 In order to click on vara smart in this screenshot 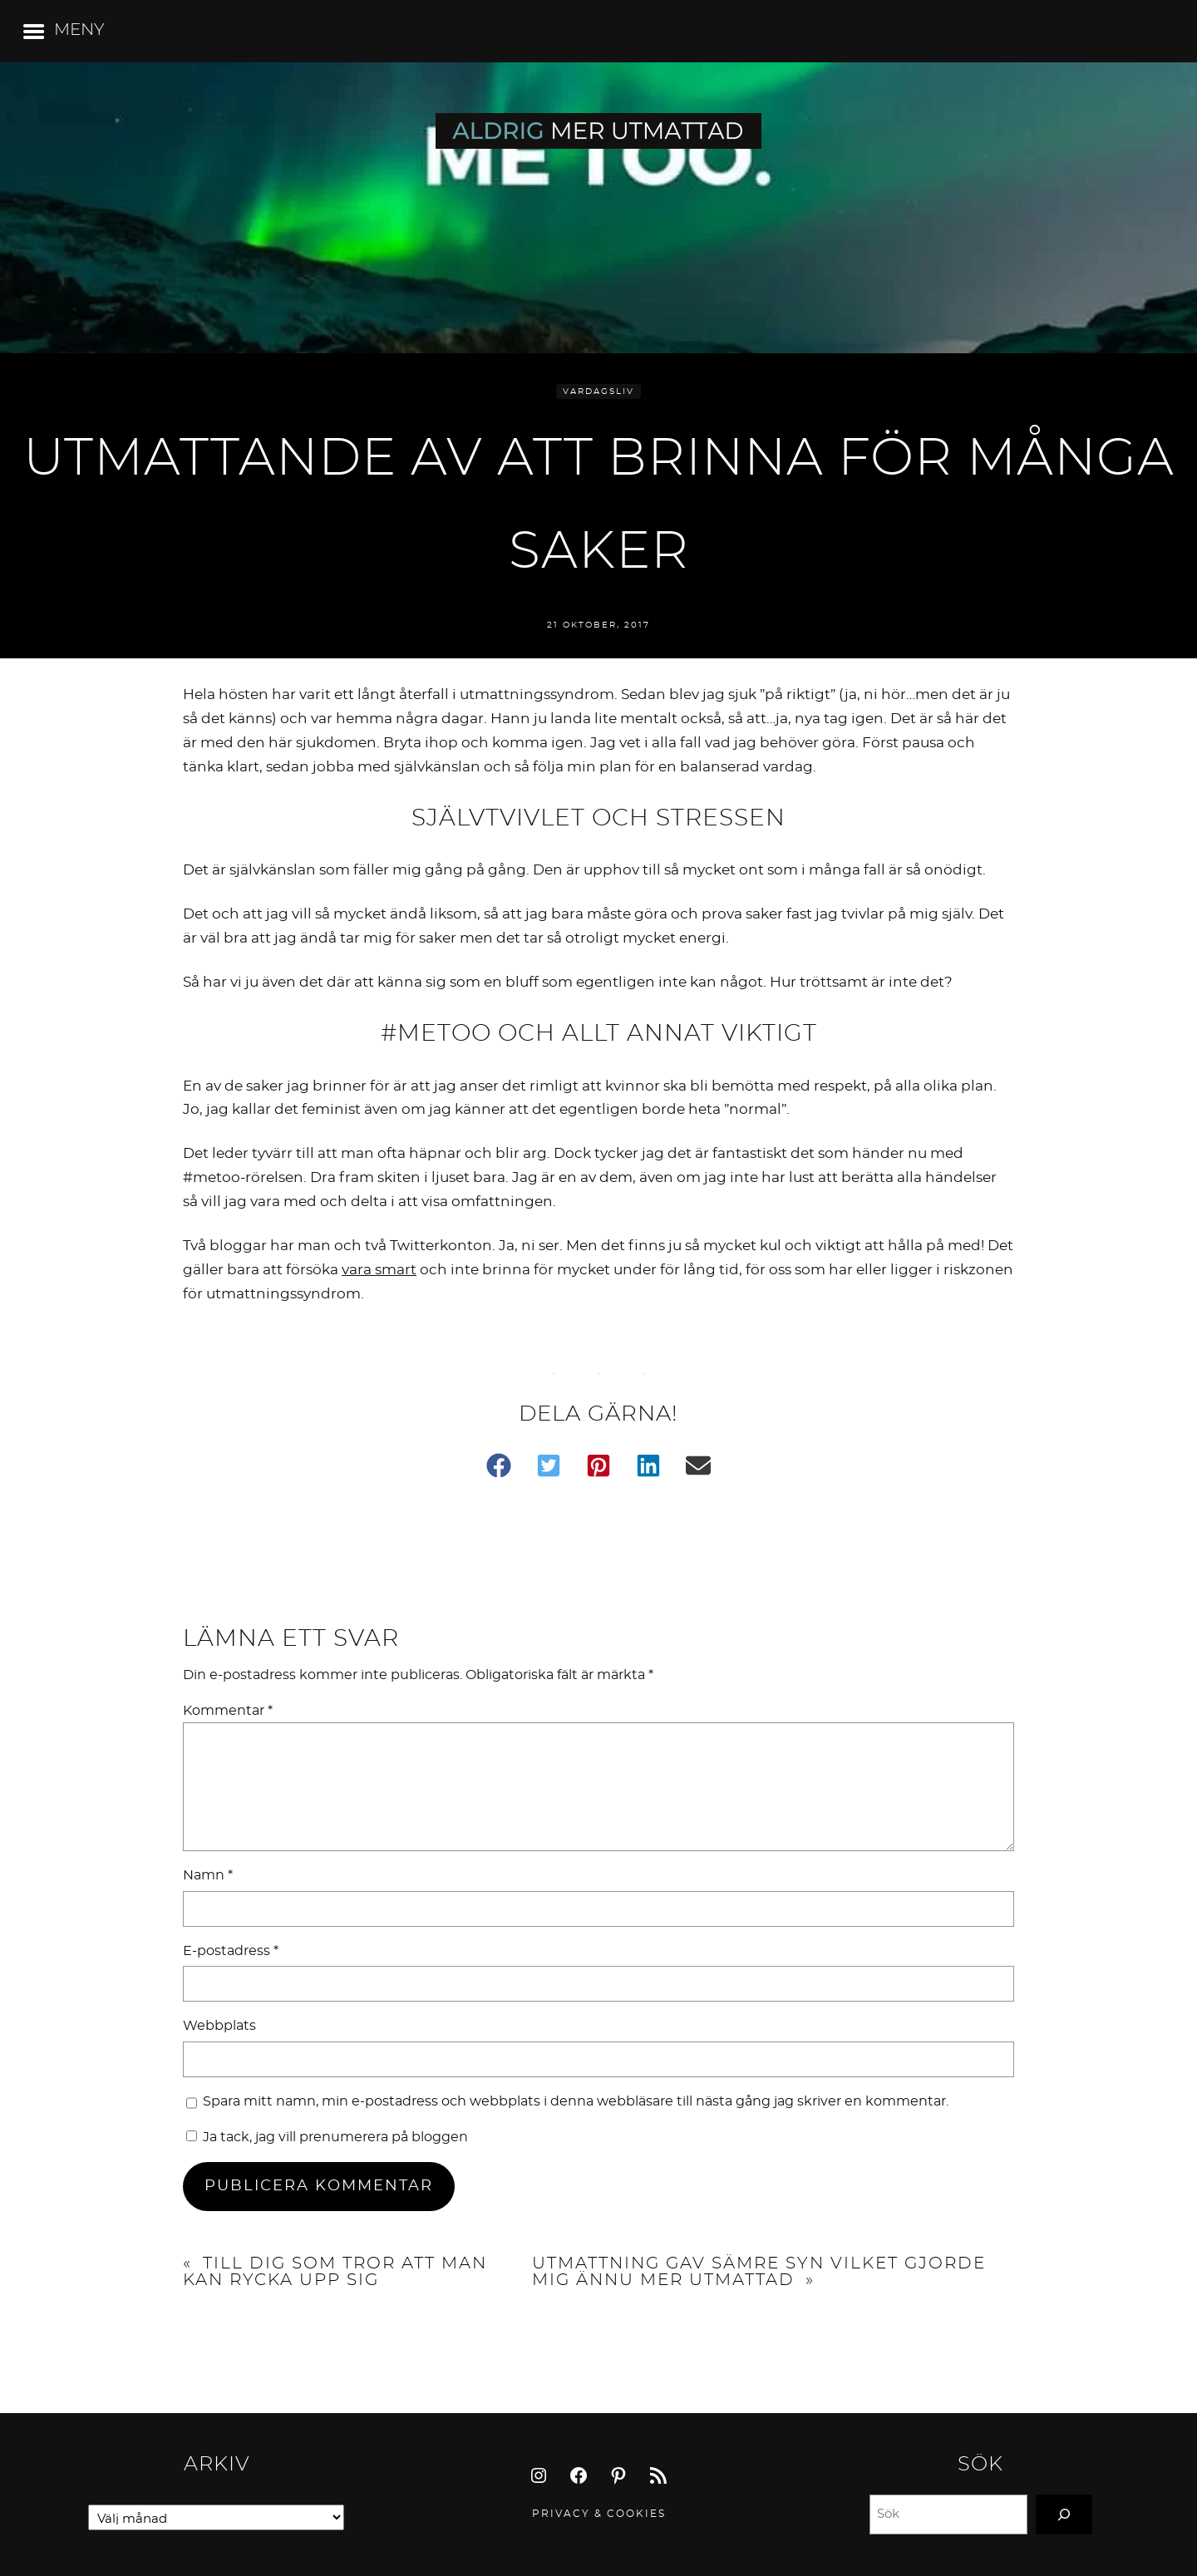, I will do `click(379, 1270)`.